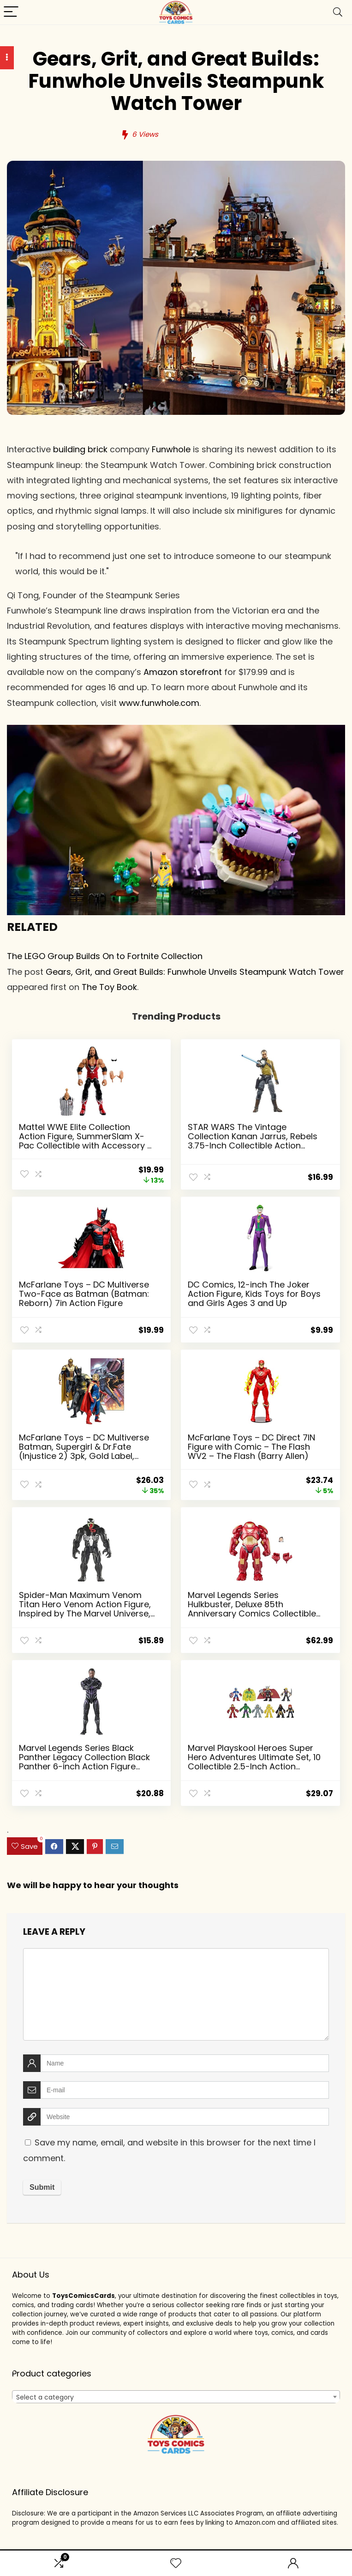 The width and height of the screenshot is (352, 2576). What do you see at coordinates (182, 672) in the screenshot?
I see `Amazon storefront` at bounding box center [182, 672].